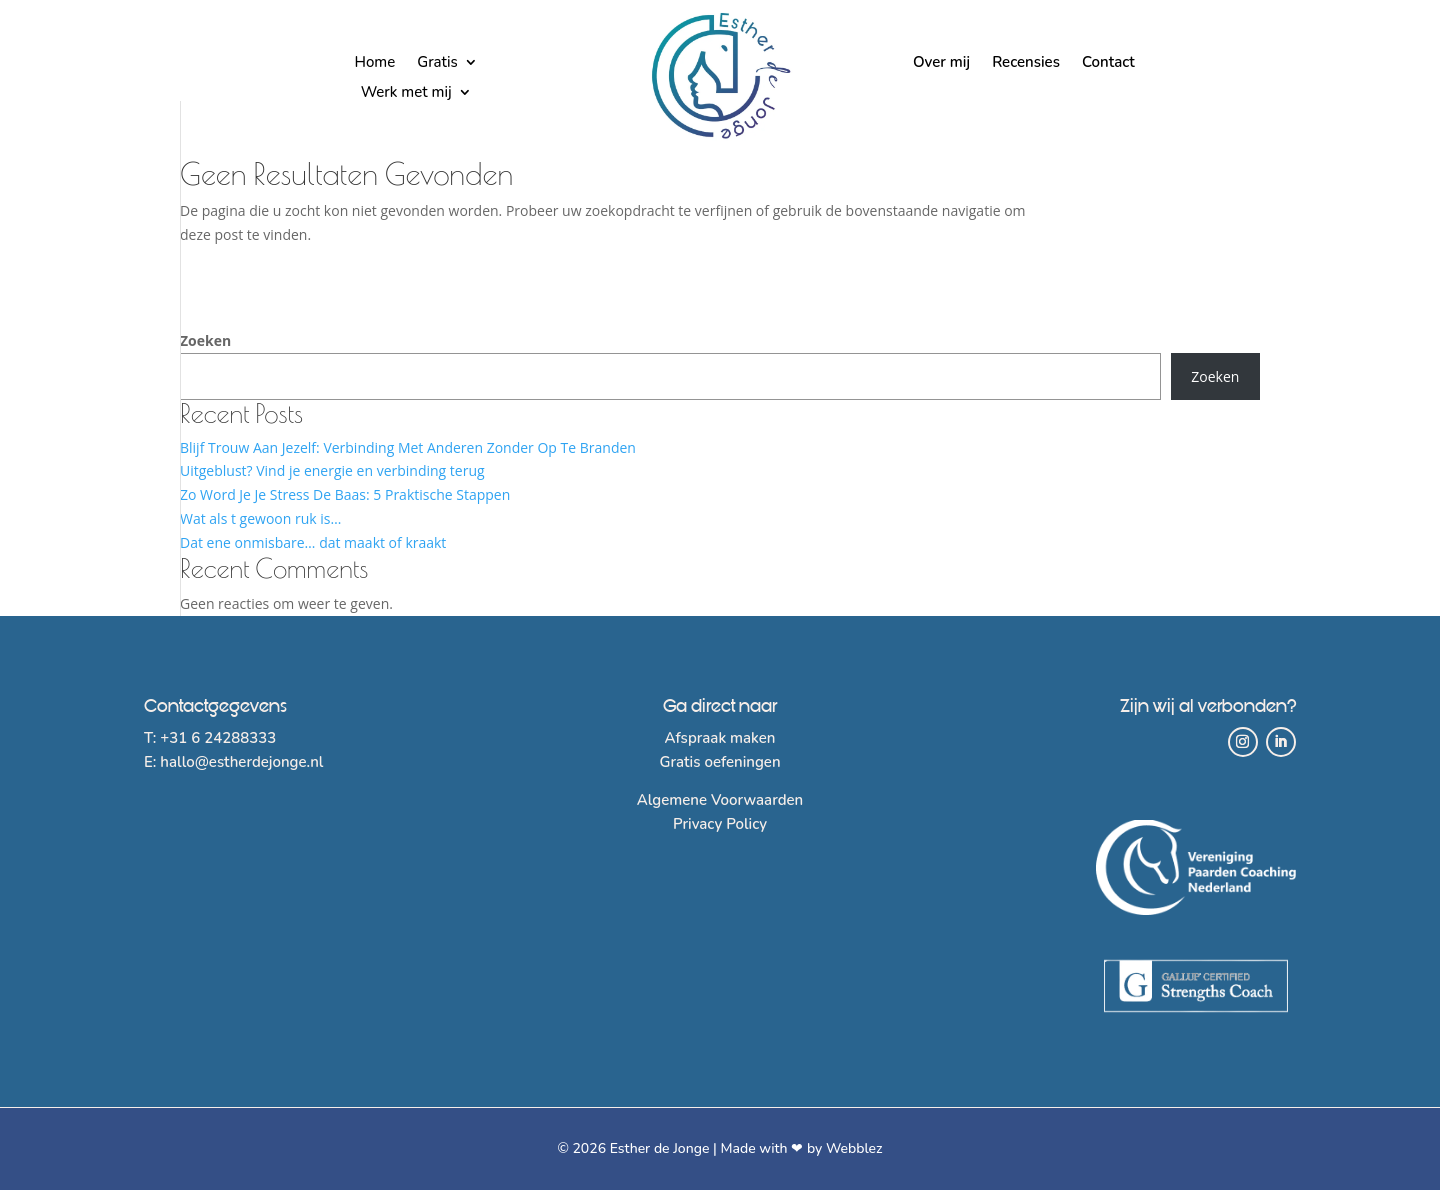  Describe the element at coordinates (205, 340) in the screenshot. I see `Zoeken` at that location.